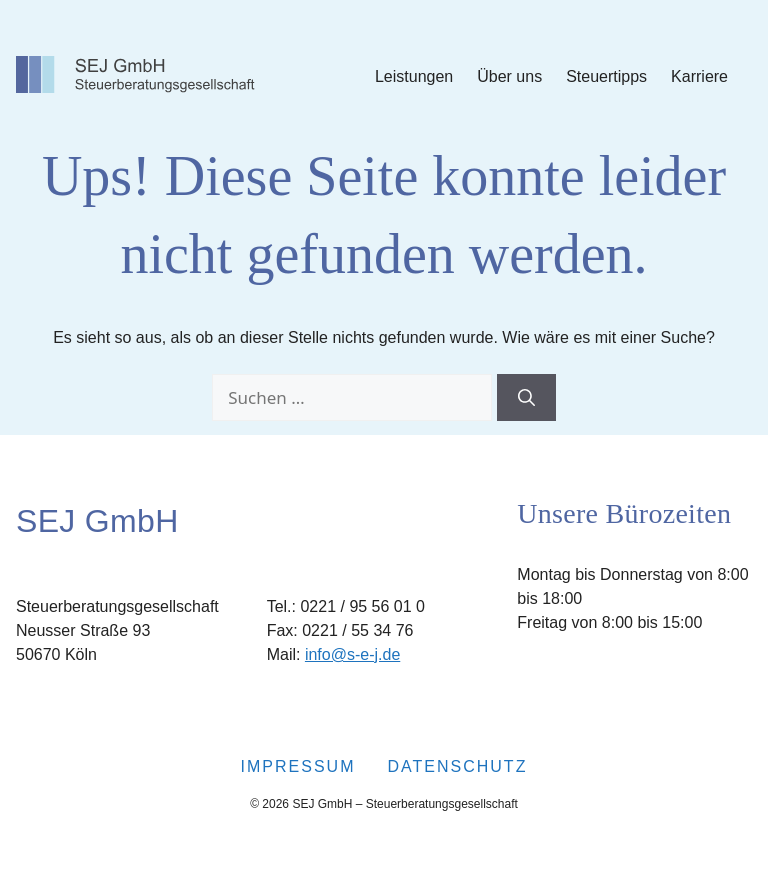 The image size is (768, 871). What do you see at coordinates (606, 76) in the screenshot?
I see `Steuertipps` at bounding box center [606, 76].